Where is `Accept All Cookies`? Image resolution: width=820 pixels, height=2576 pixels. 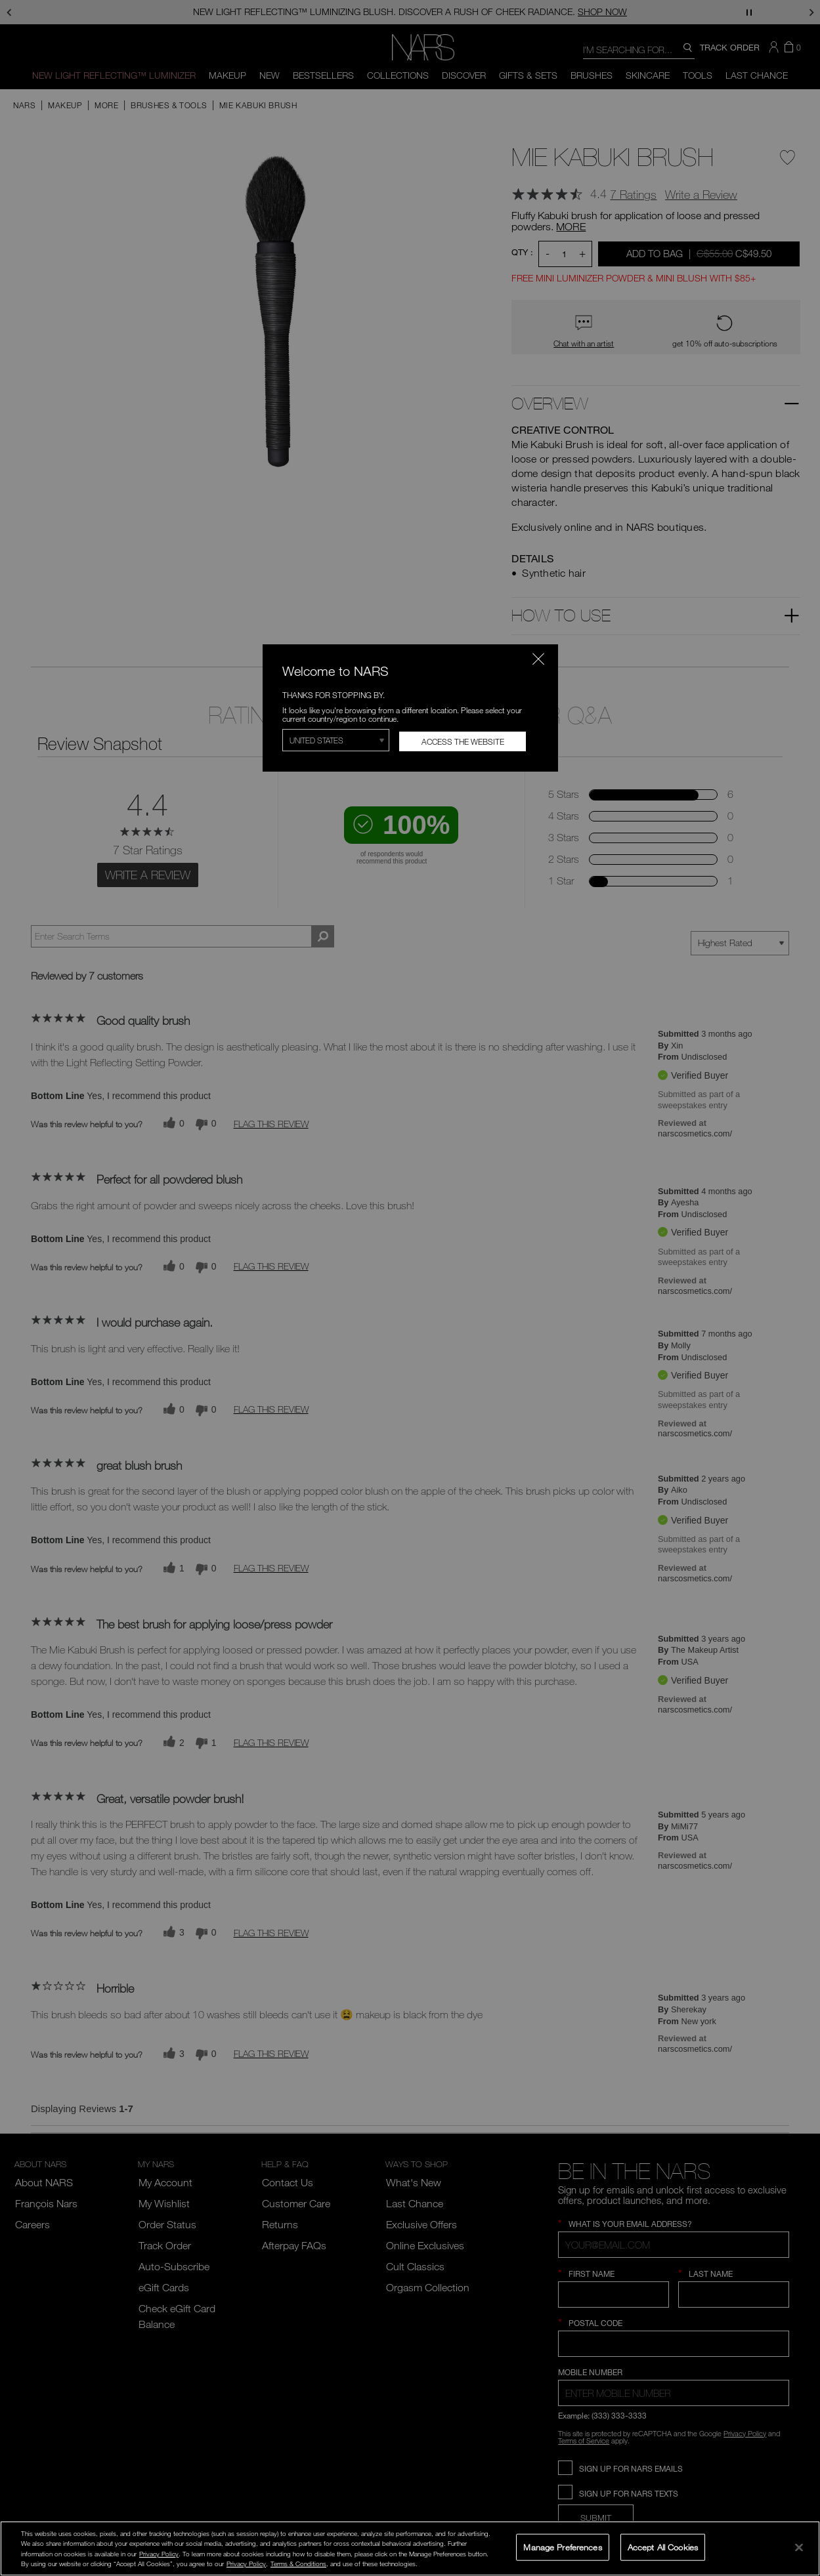 Accept All Cookies is located at coordinates (663, 2546).